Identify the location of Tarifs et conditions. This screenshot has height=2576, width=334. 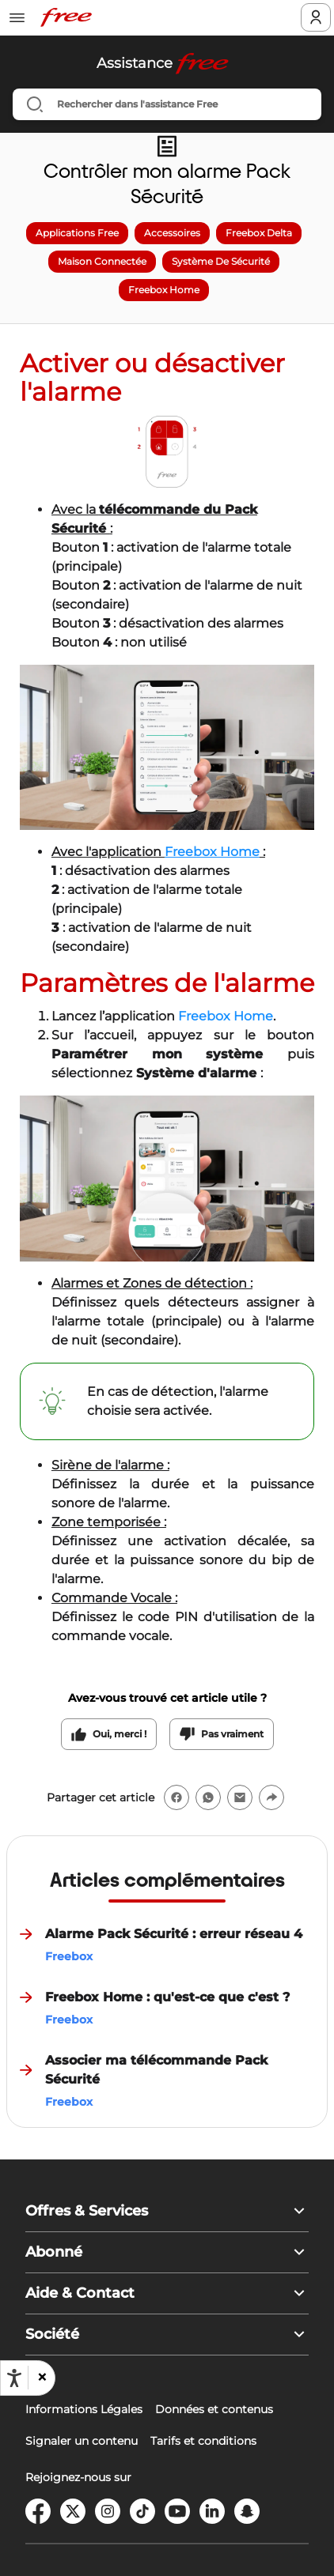
(203, 2441).